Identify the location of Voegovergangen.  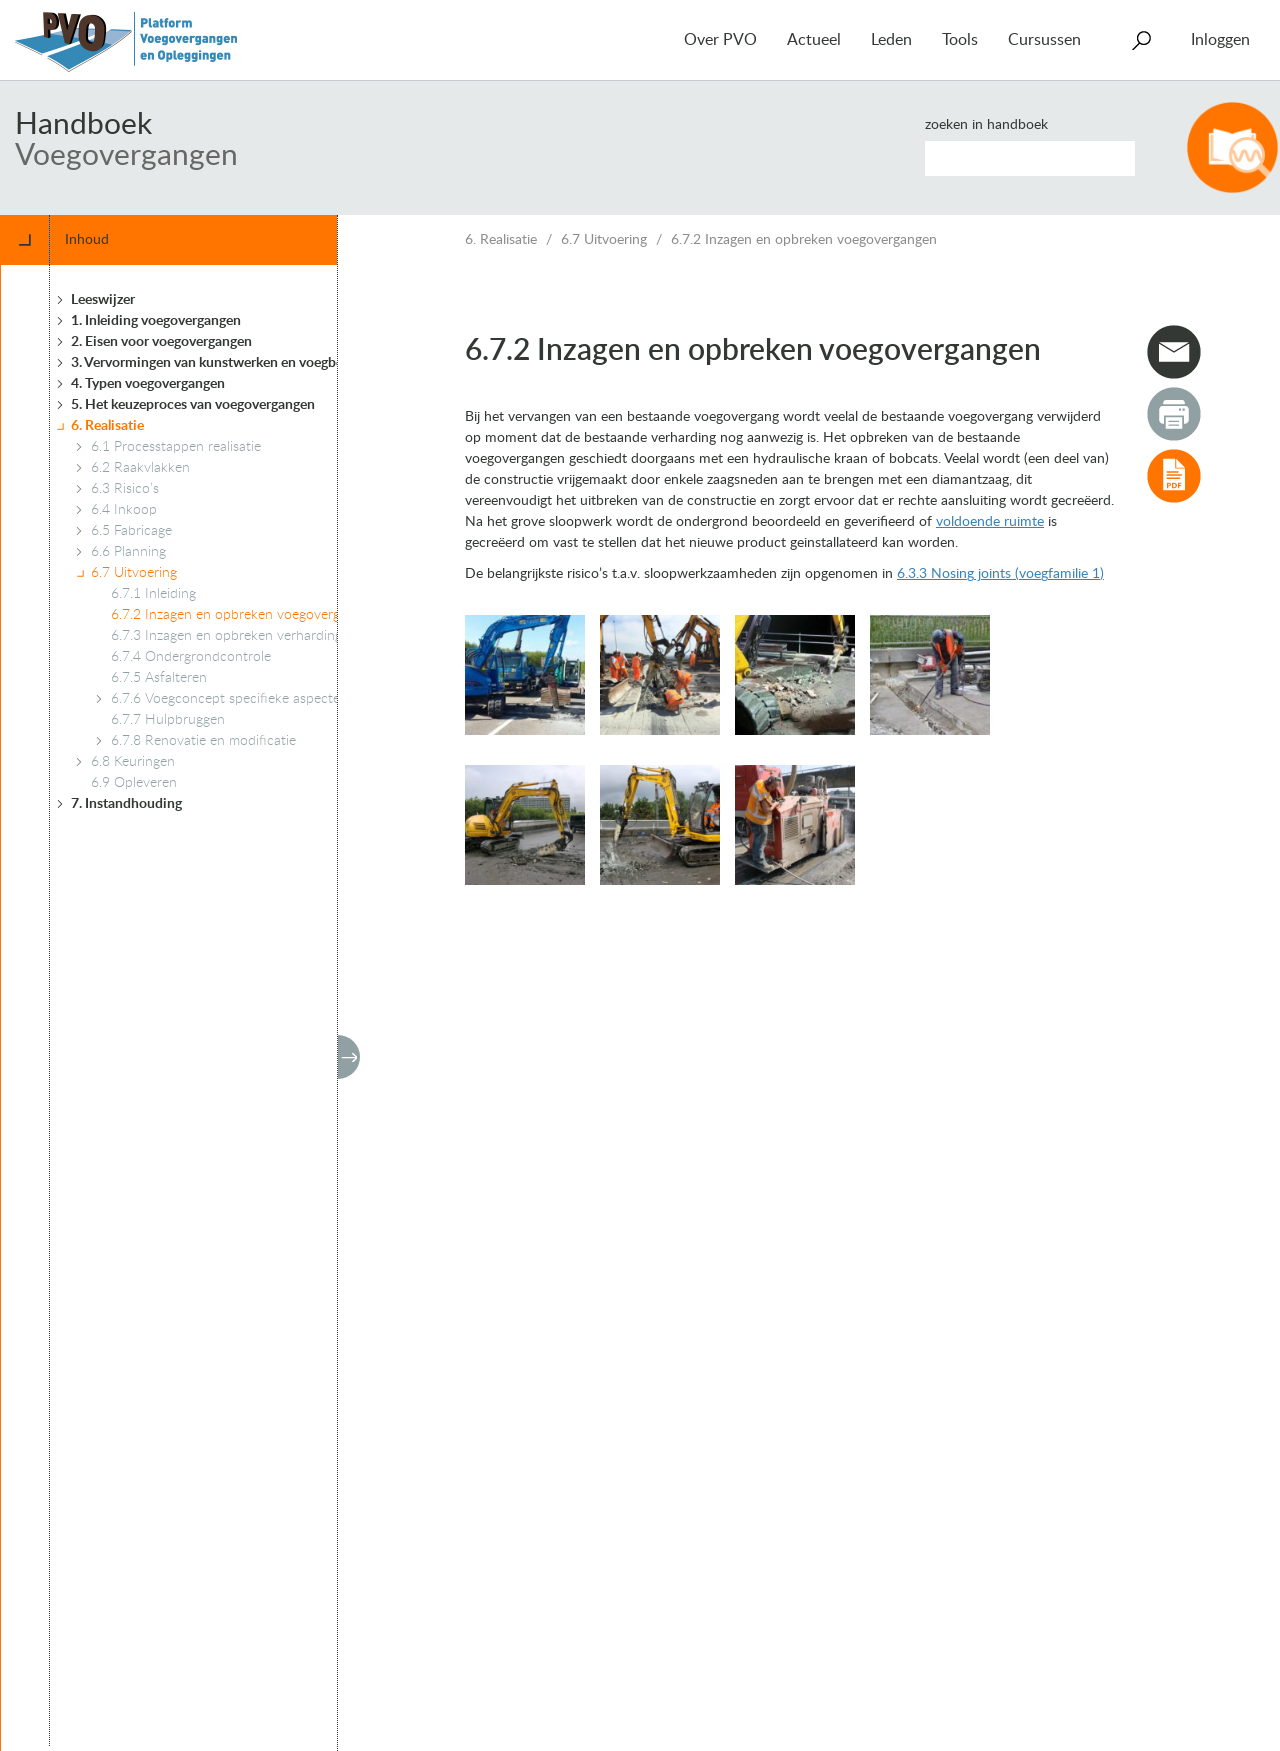
(126, 156).